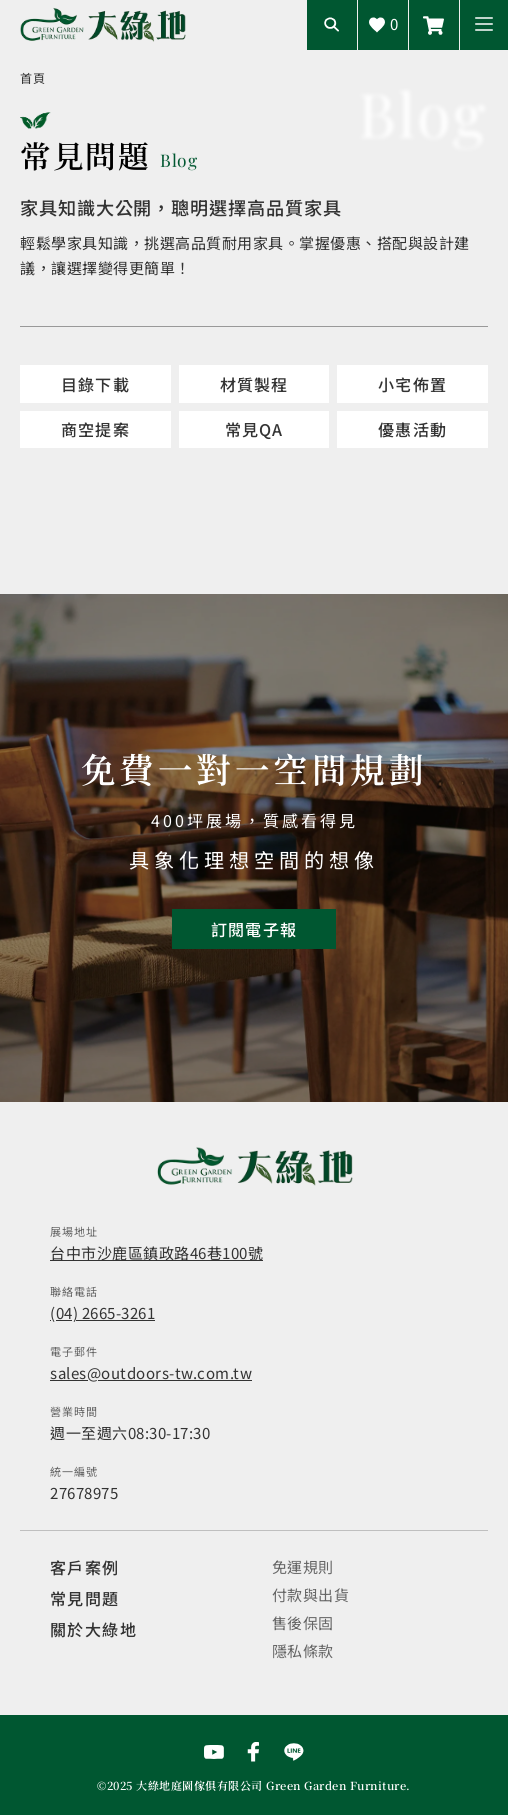  Describe the element at coordinates (214, 1752) in the screenshot. I see `[前往YouTube頻道]` at that location.